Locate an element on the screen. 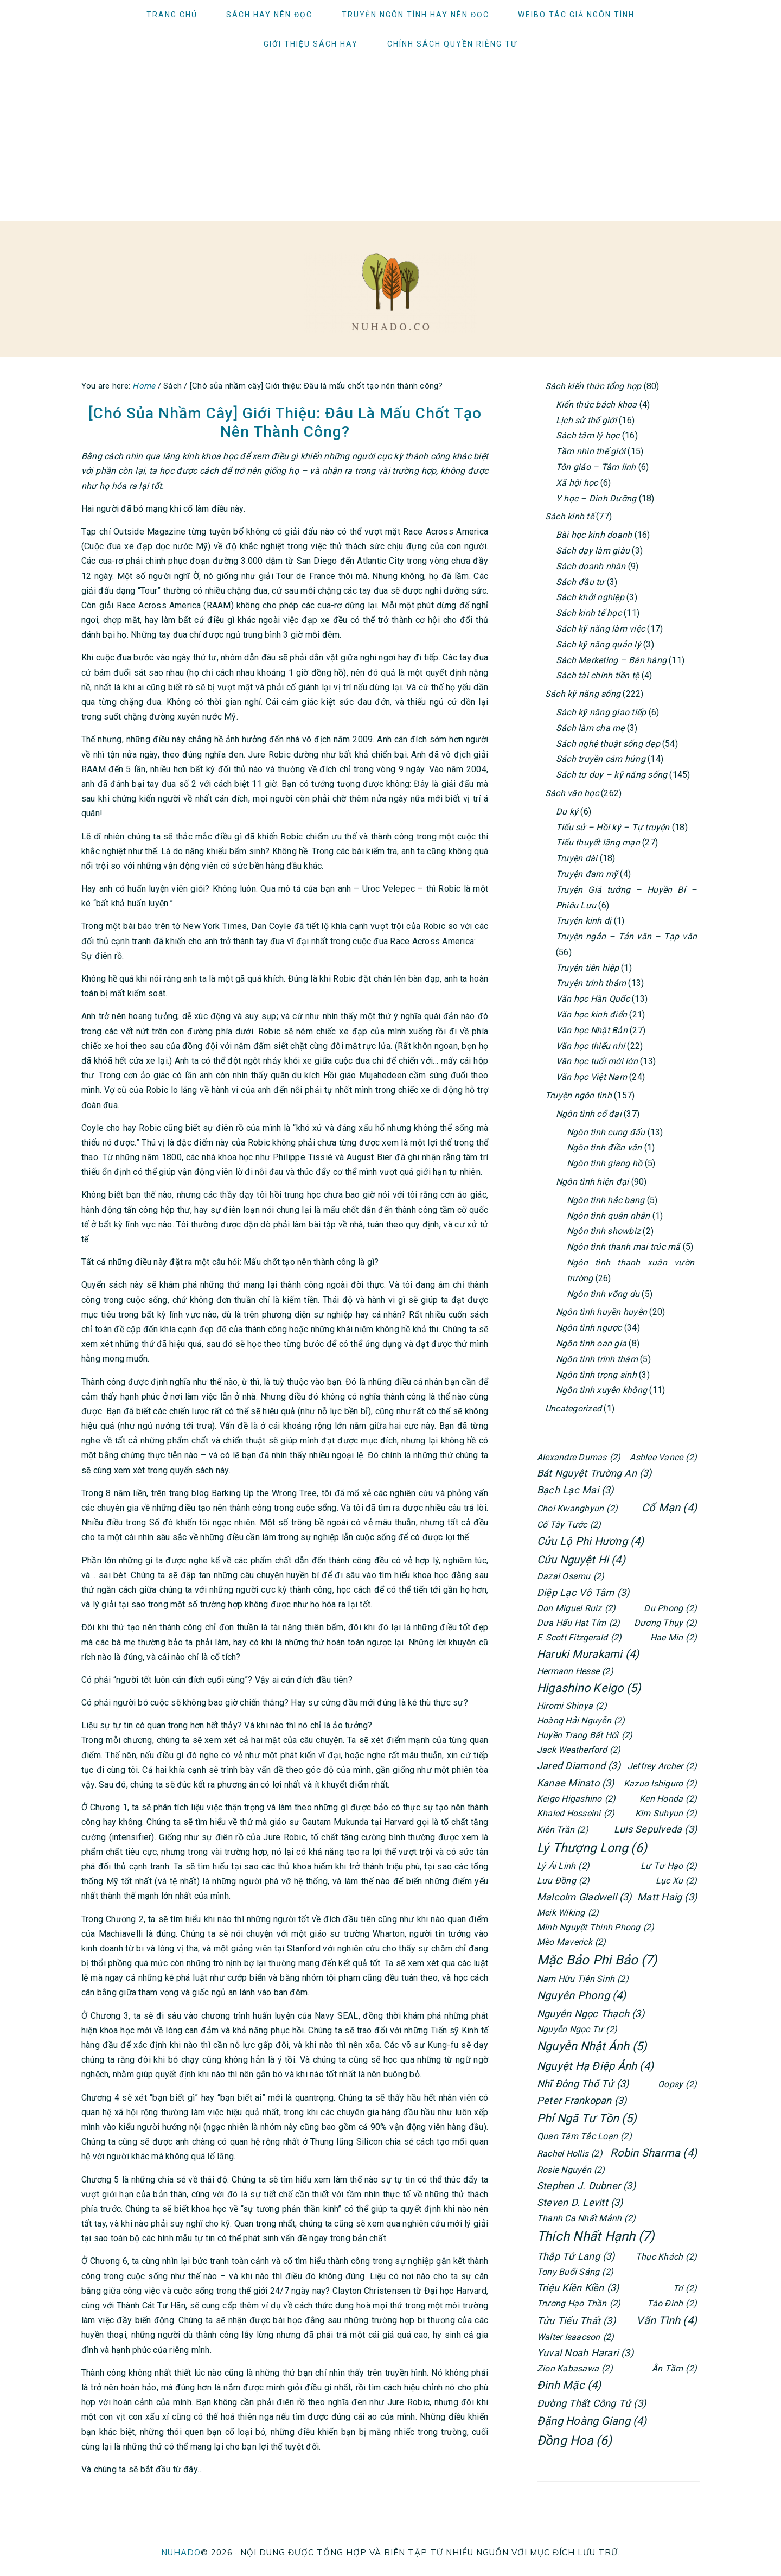  Sách tư duy – kỹ năng sống is located at coordinates (611, 774).